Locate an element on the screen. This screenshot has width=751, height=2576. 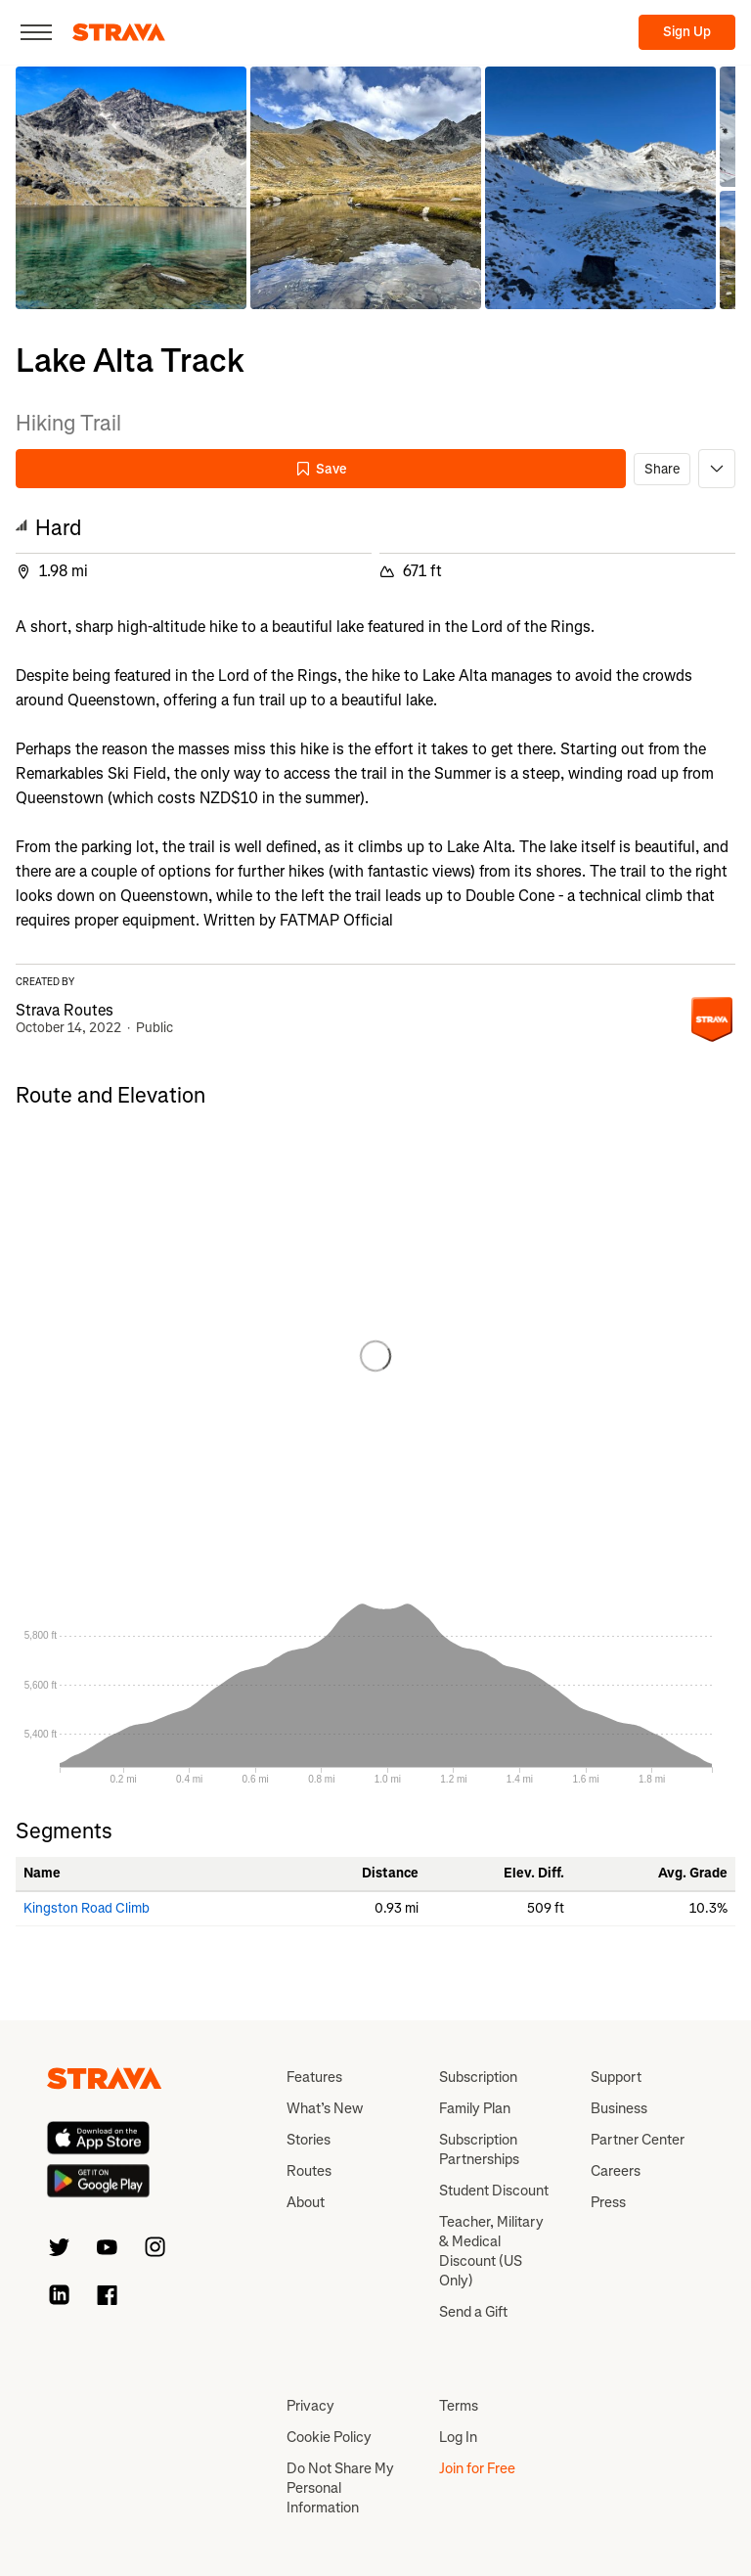
Teacher, Military & Medical Discount (US Only) is located at coordinates (491, 2251).